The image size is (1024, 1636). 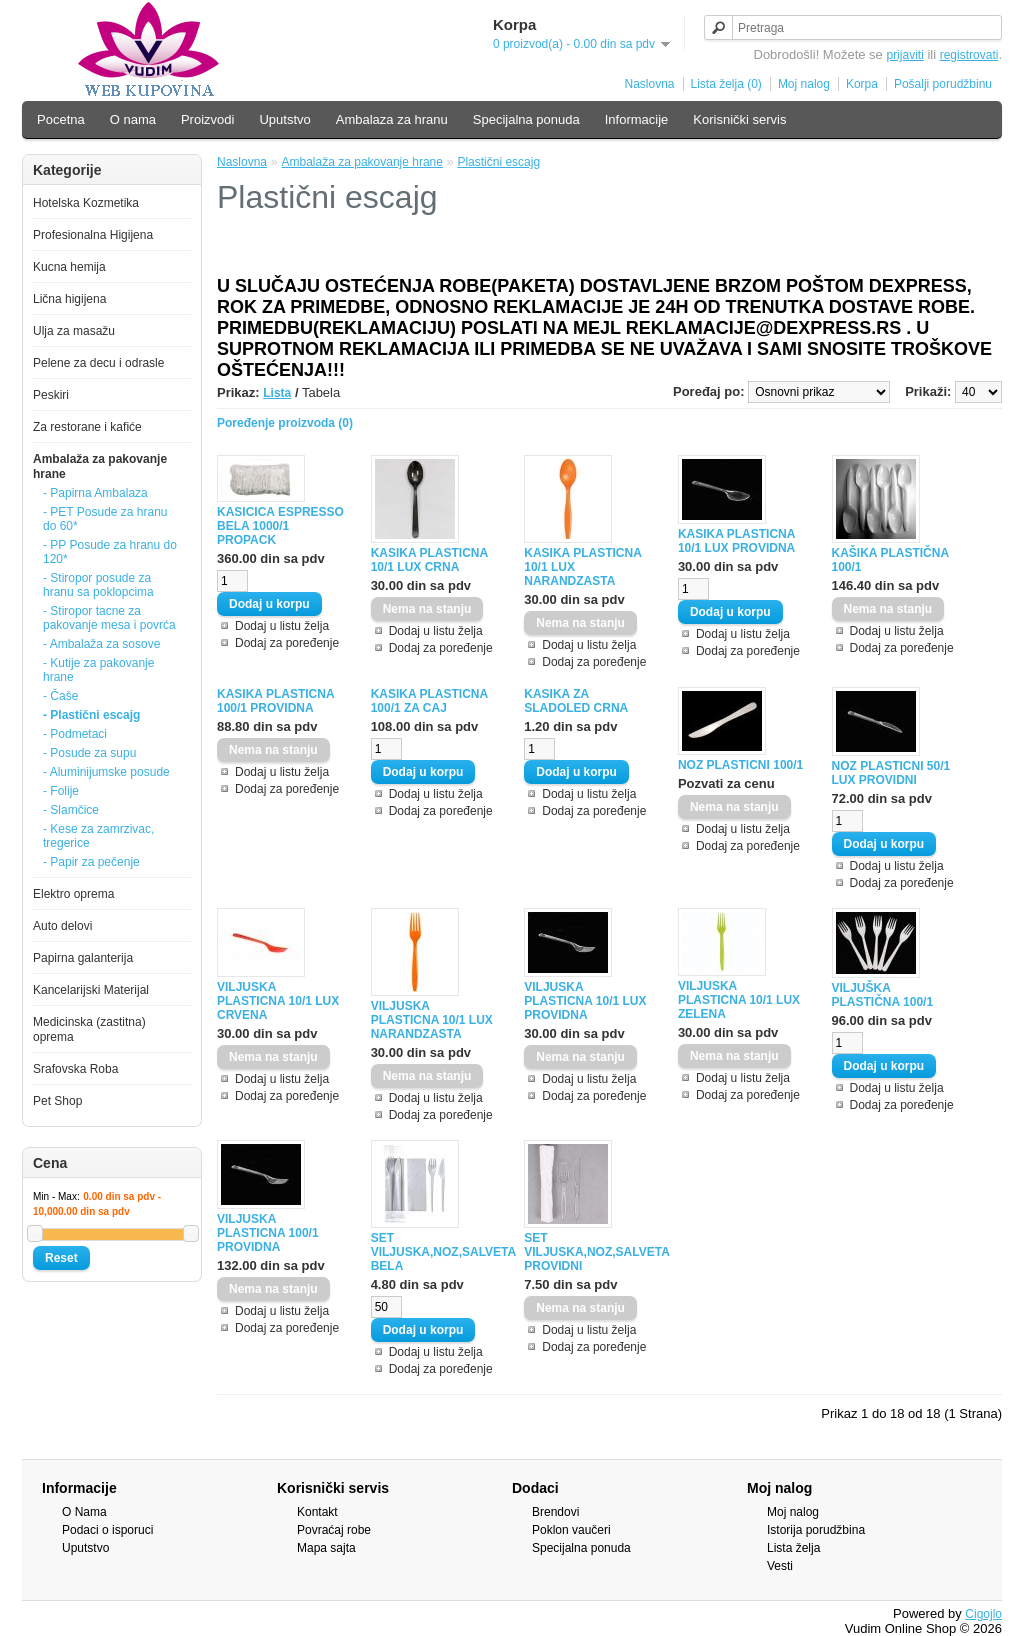 I want to click on - Slamčice, so click(x=71, y=810).